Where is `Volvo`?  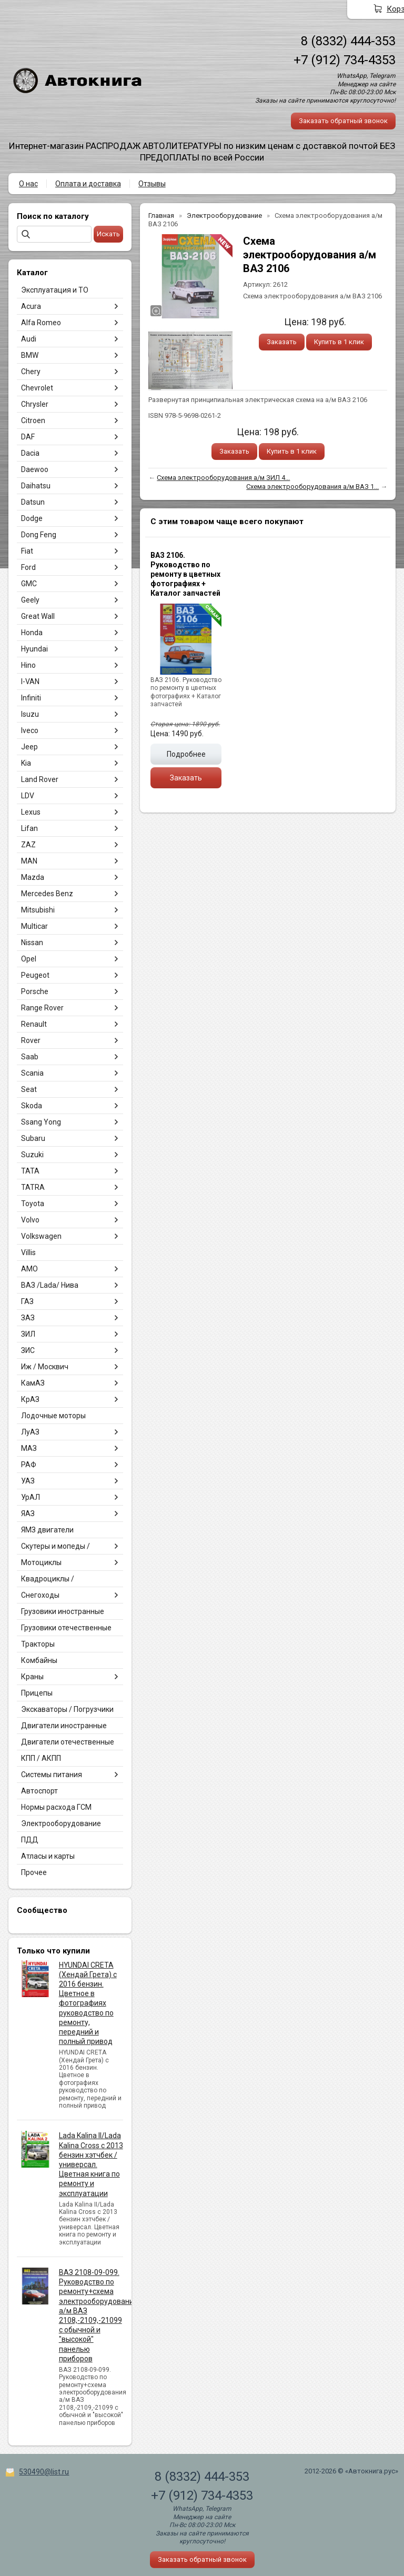
Volvo is located at coordinates (30, 1220).